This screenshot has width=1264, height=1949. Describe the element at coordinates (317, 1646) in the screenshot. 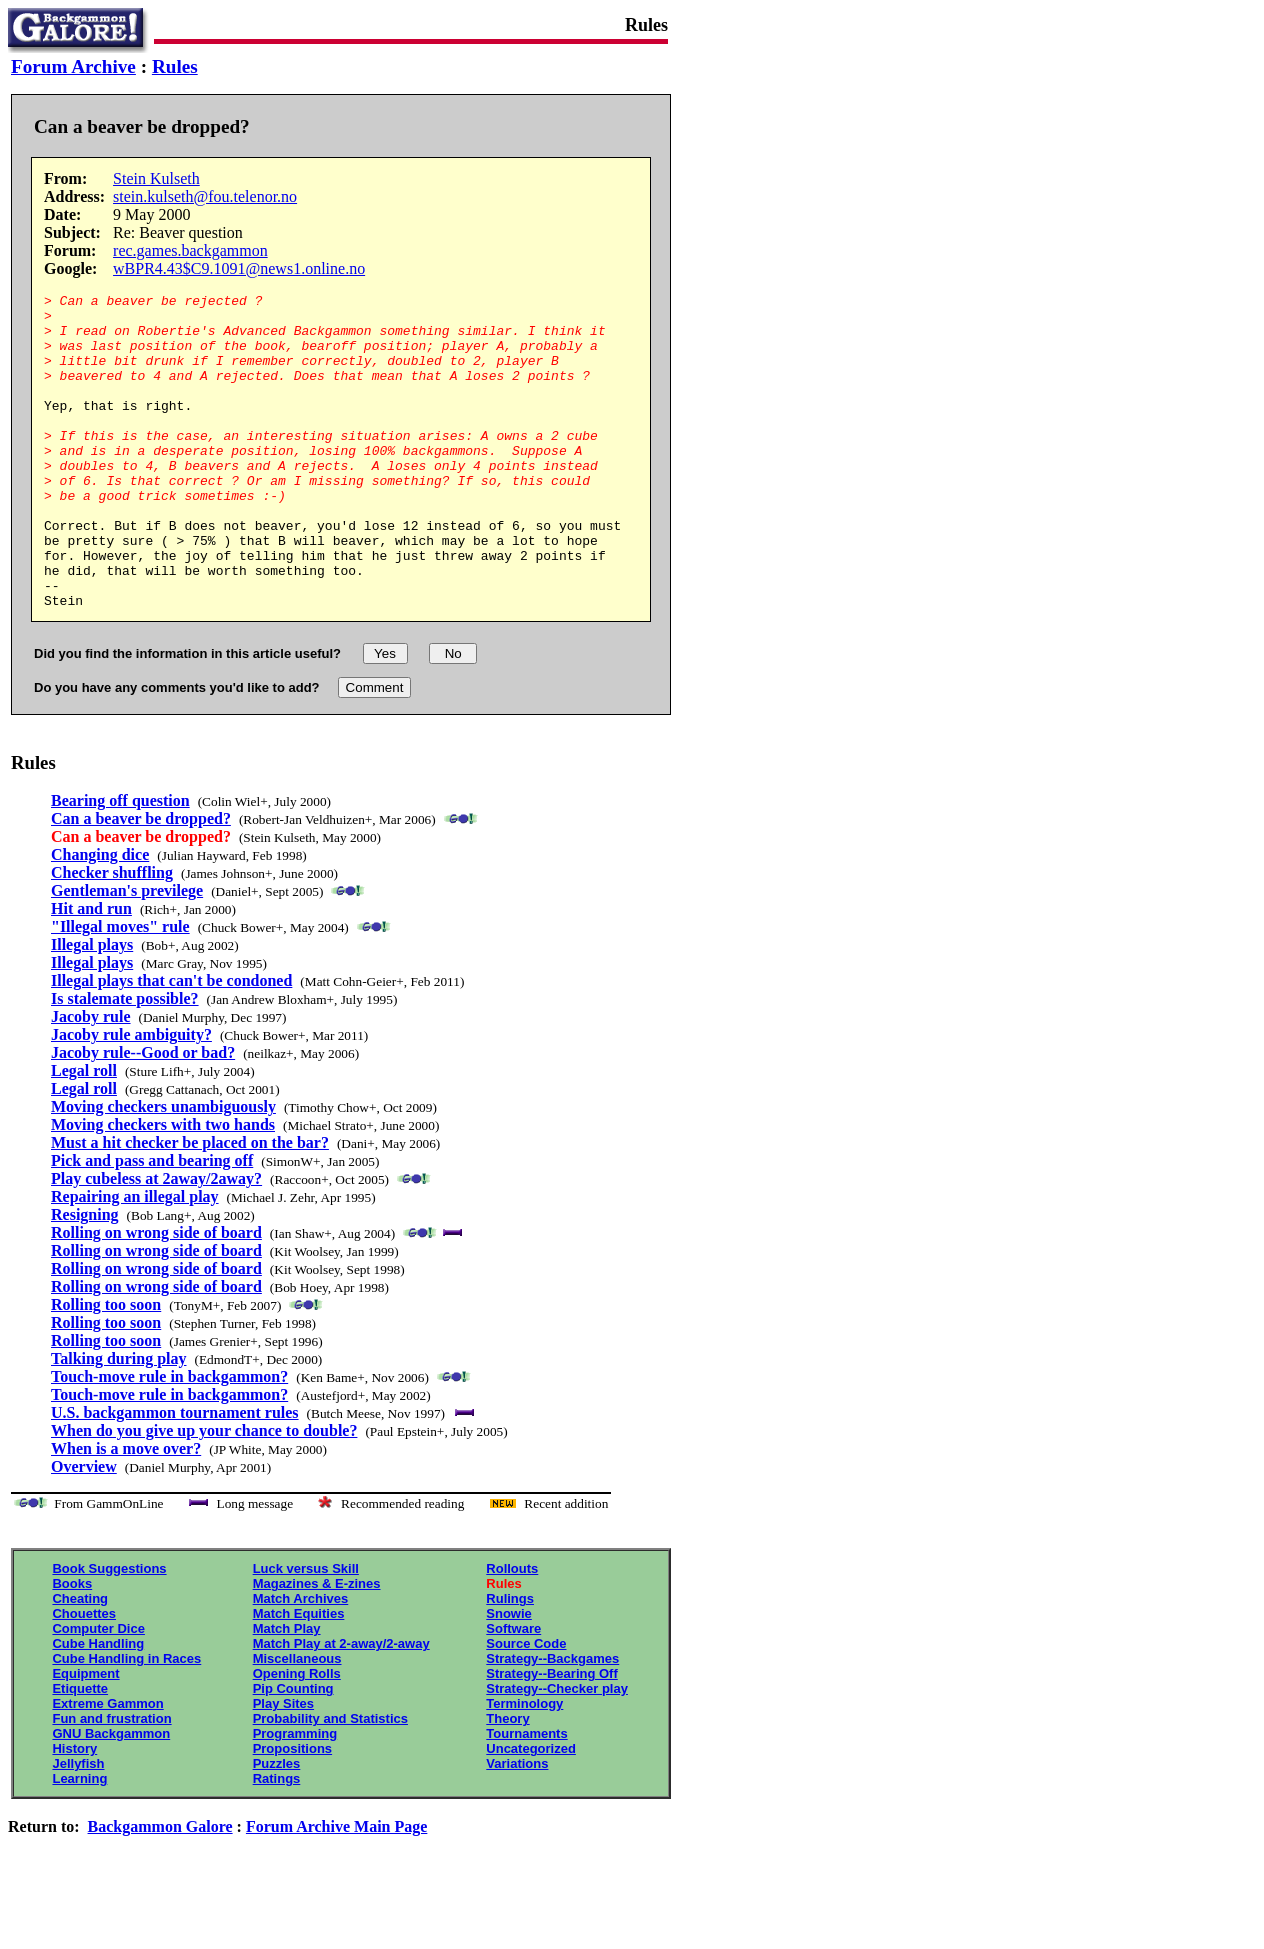

I see `Magazines & E-zines` at that location.